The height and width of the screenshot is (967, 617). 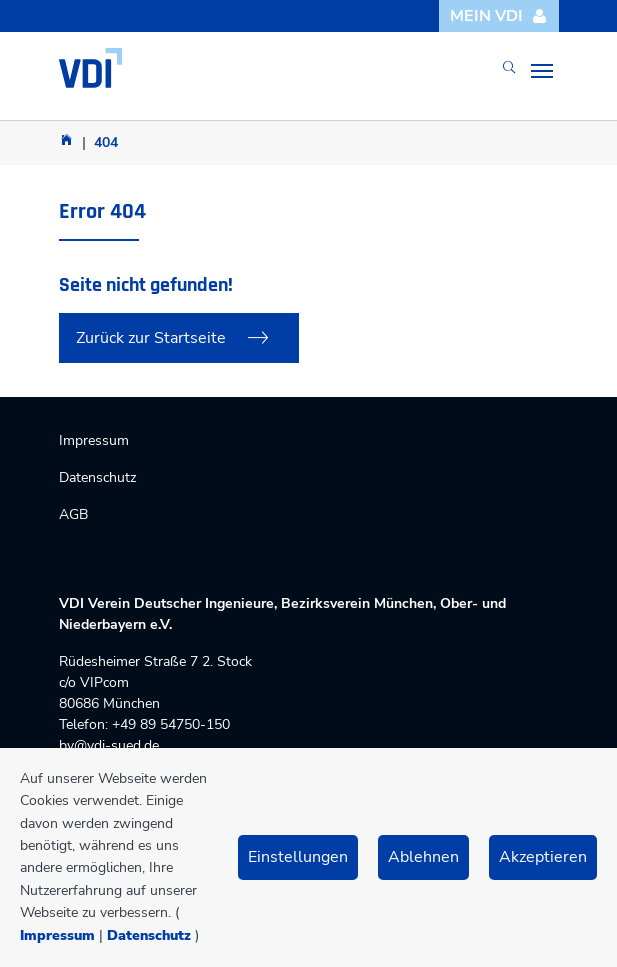 I want to click on Datenschutz, so click(x=149, y=935).